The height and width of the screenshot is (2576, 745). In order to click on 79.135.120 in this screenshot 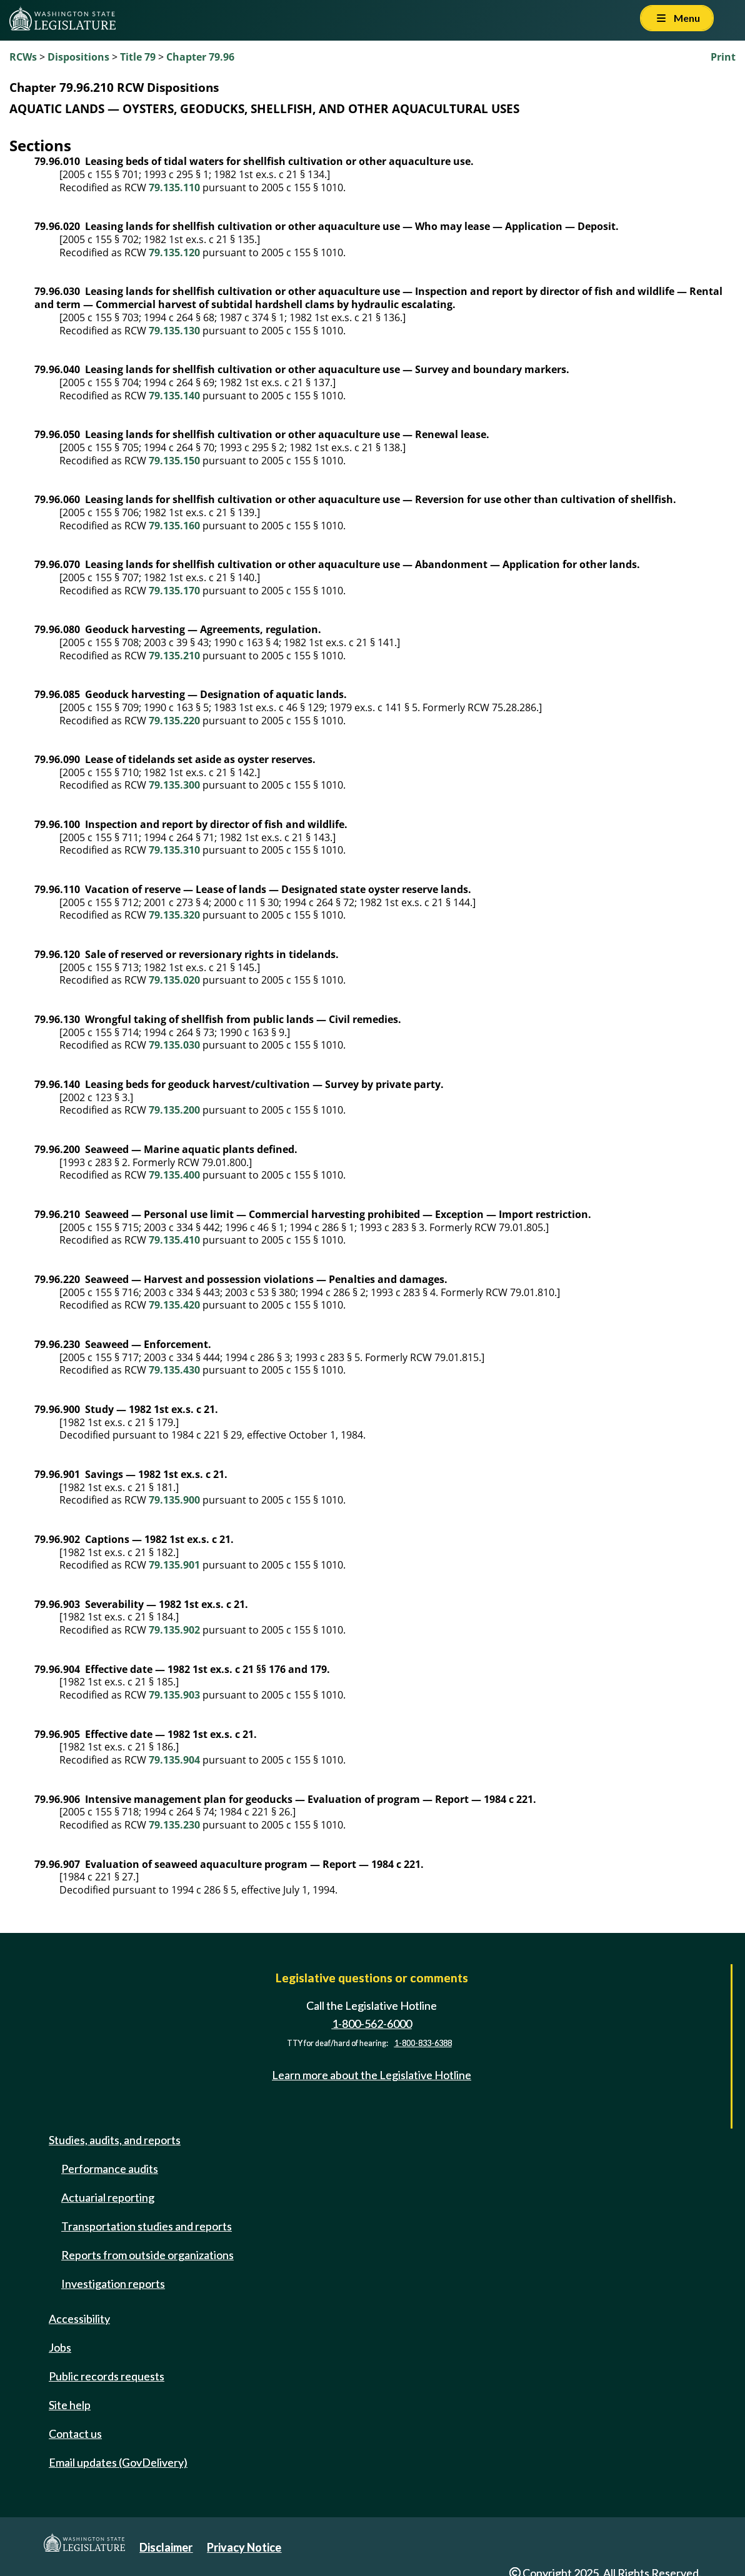, I will do `click(174, 252)`.